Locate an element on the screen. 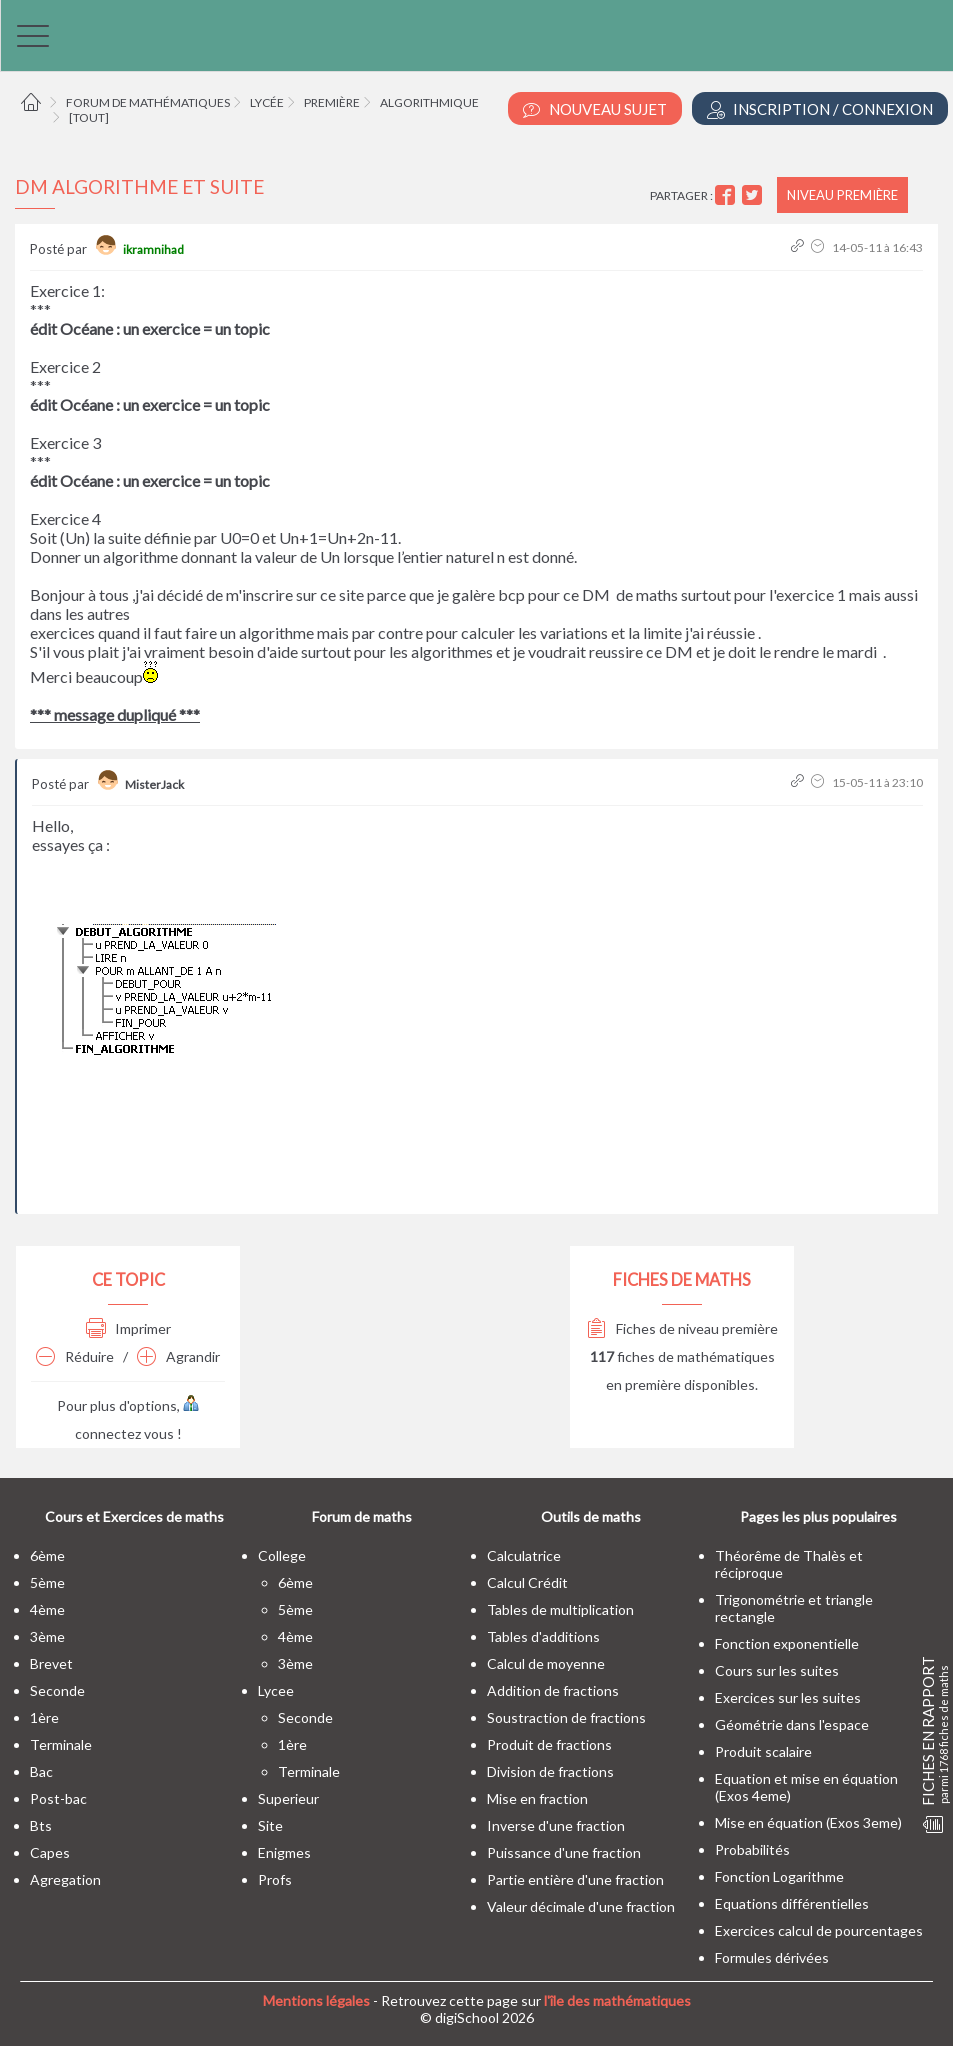  Mentions légales is located at coordinates (316, 2000).